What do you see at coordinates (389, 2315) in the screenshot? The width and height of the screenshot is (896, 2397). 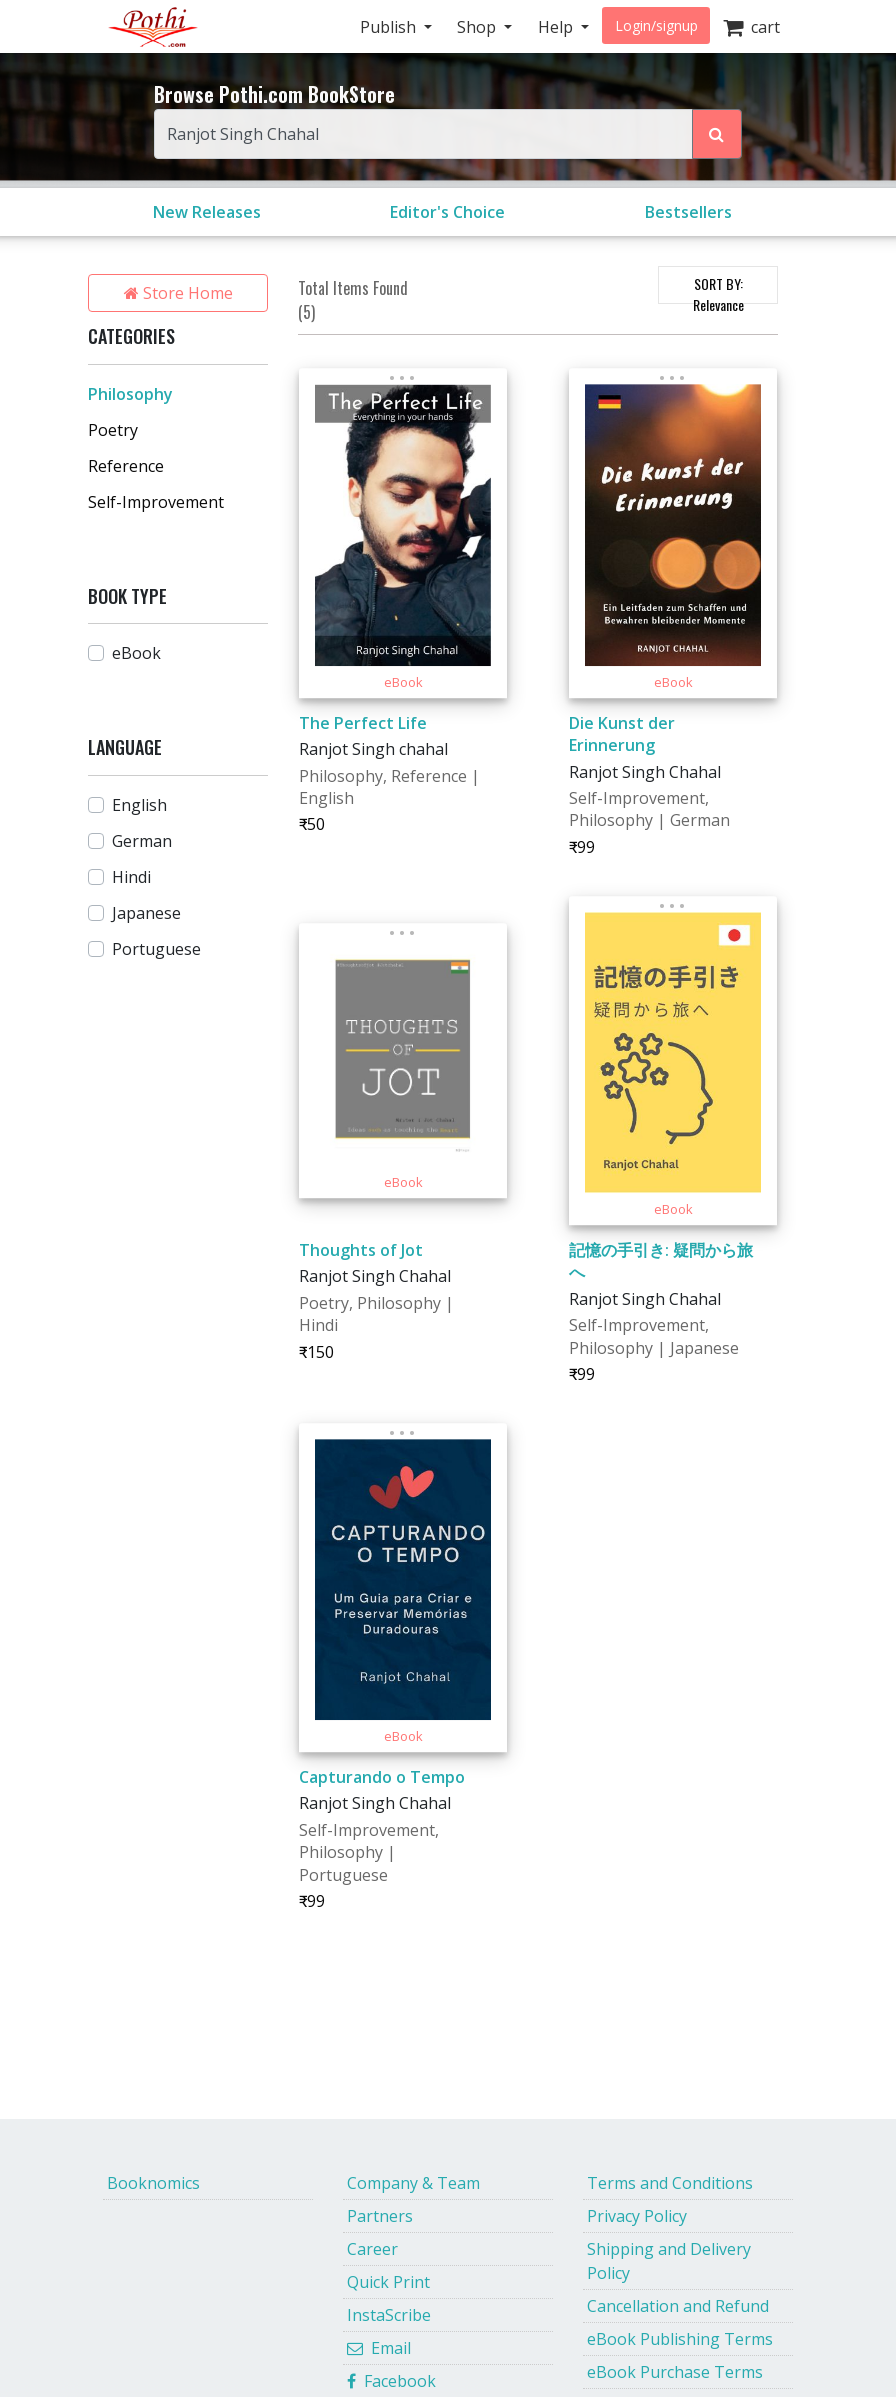 I see `InstaScribe` at bounding box center [389, 2315].